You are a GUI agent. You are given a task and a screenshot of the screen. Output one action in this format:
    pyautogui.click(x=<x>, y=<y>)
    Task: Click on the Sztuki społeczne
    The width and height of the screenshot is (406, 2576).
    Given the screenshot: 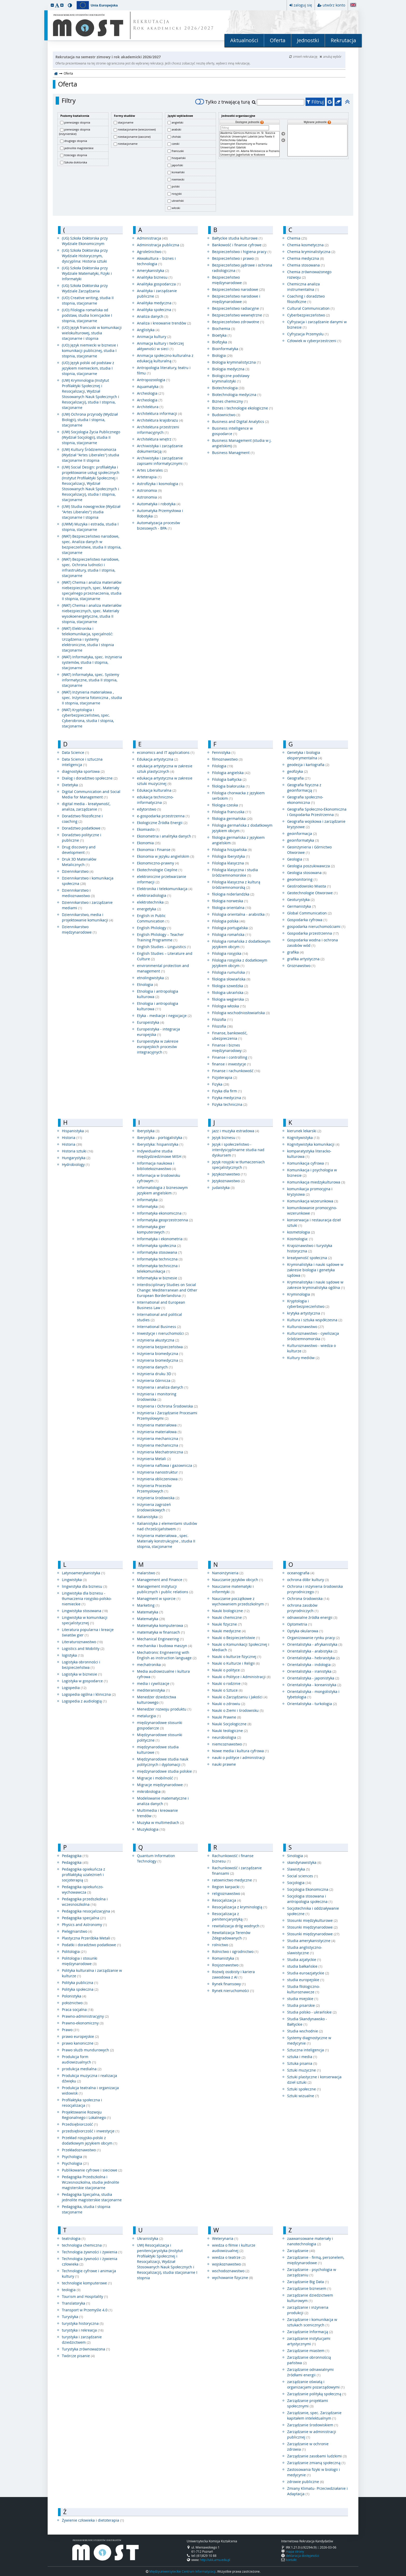 What is the action you would take?
    pyautogui.click(x=304, y=2089)
    